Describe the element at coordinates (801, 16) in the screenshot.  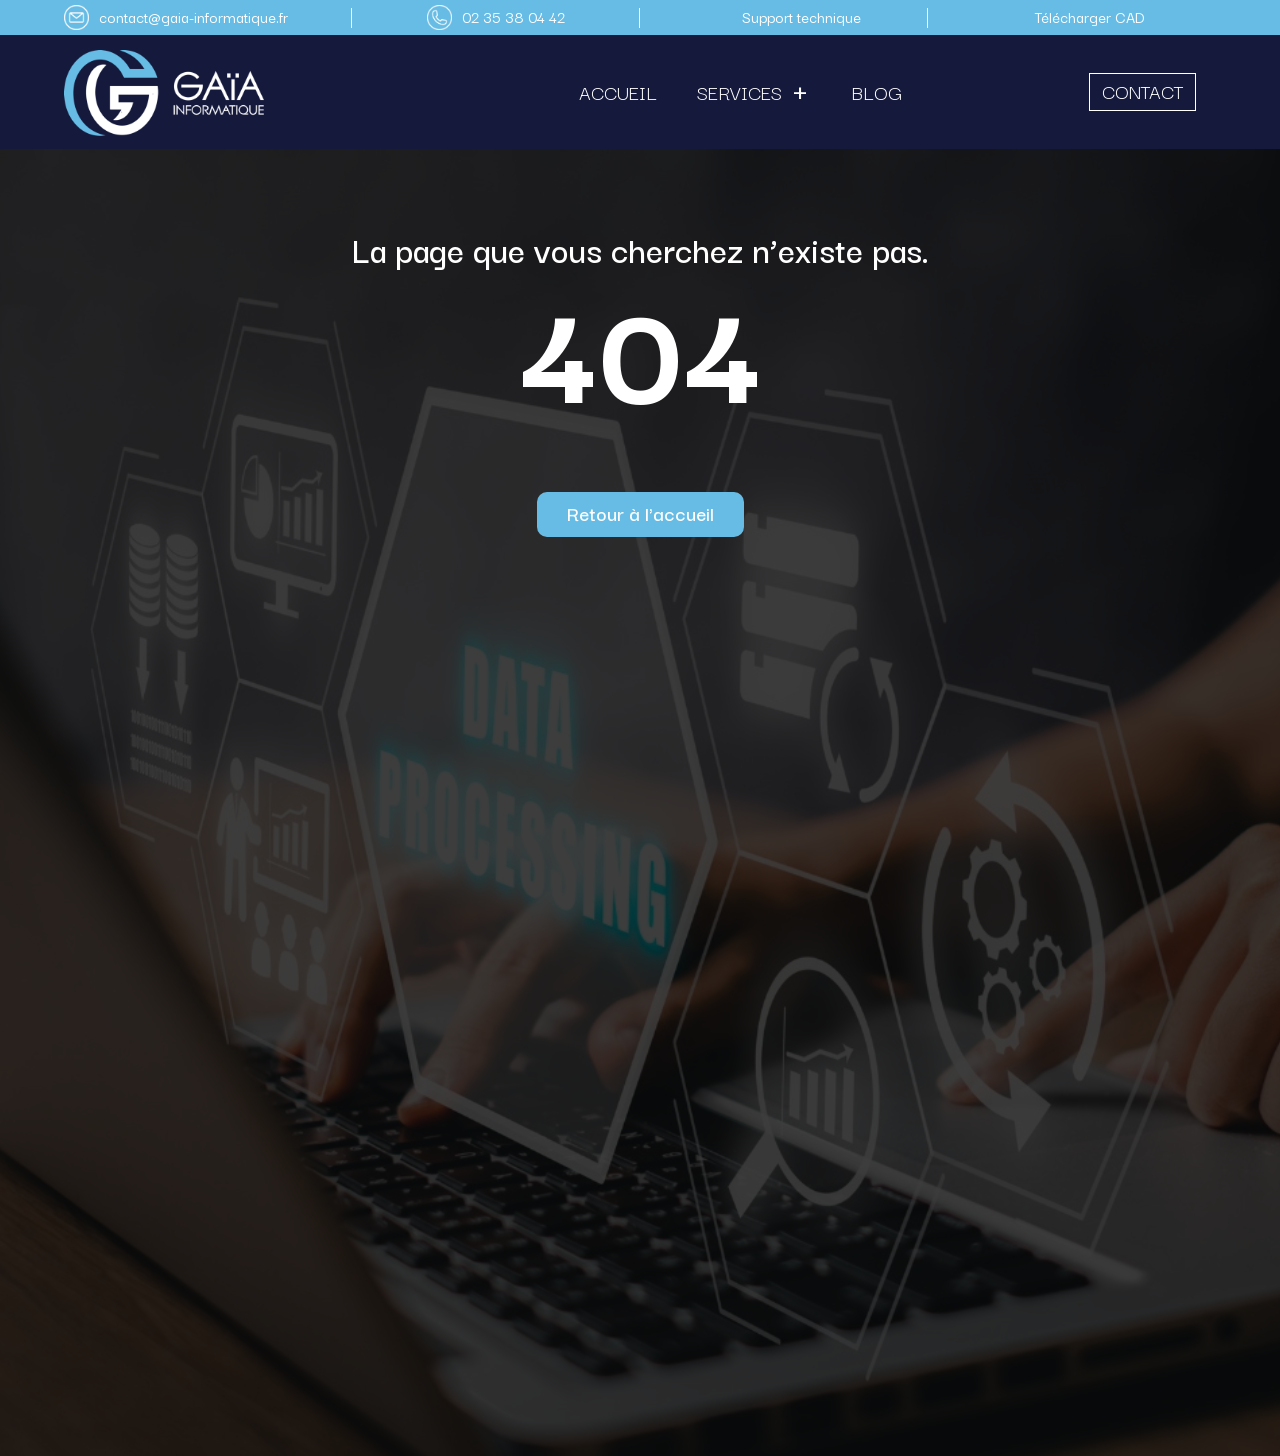
I see `Support technique` at that location.